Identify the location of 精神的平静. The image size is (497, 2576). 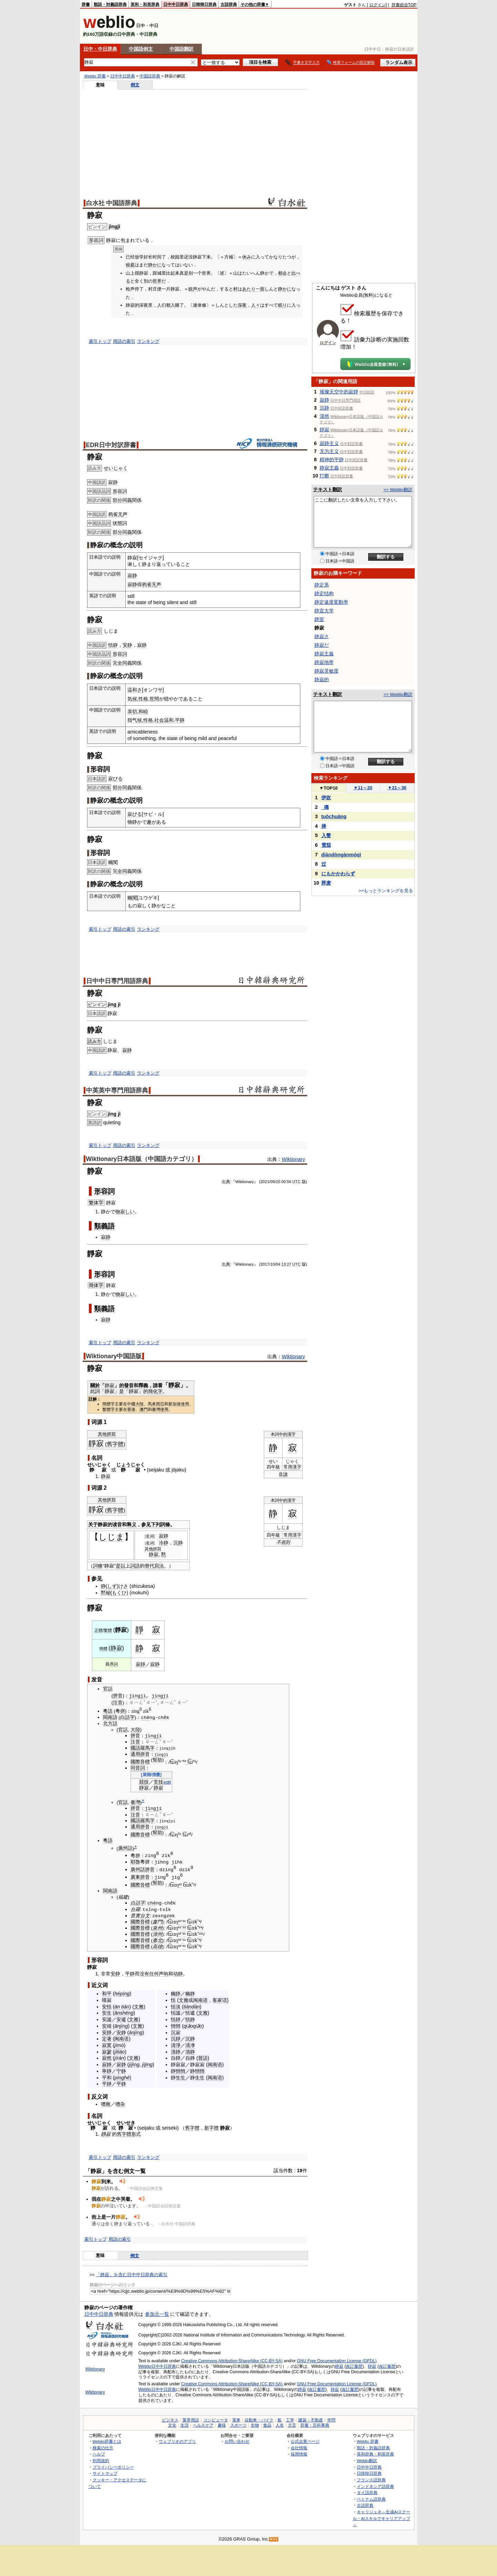
(332, 459).